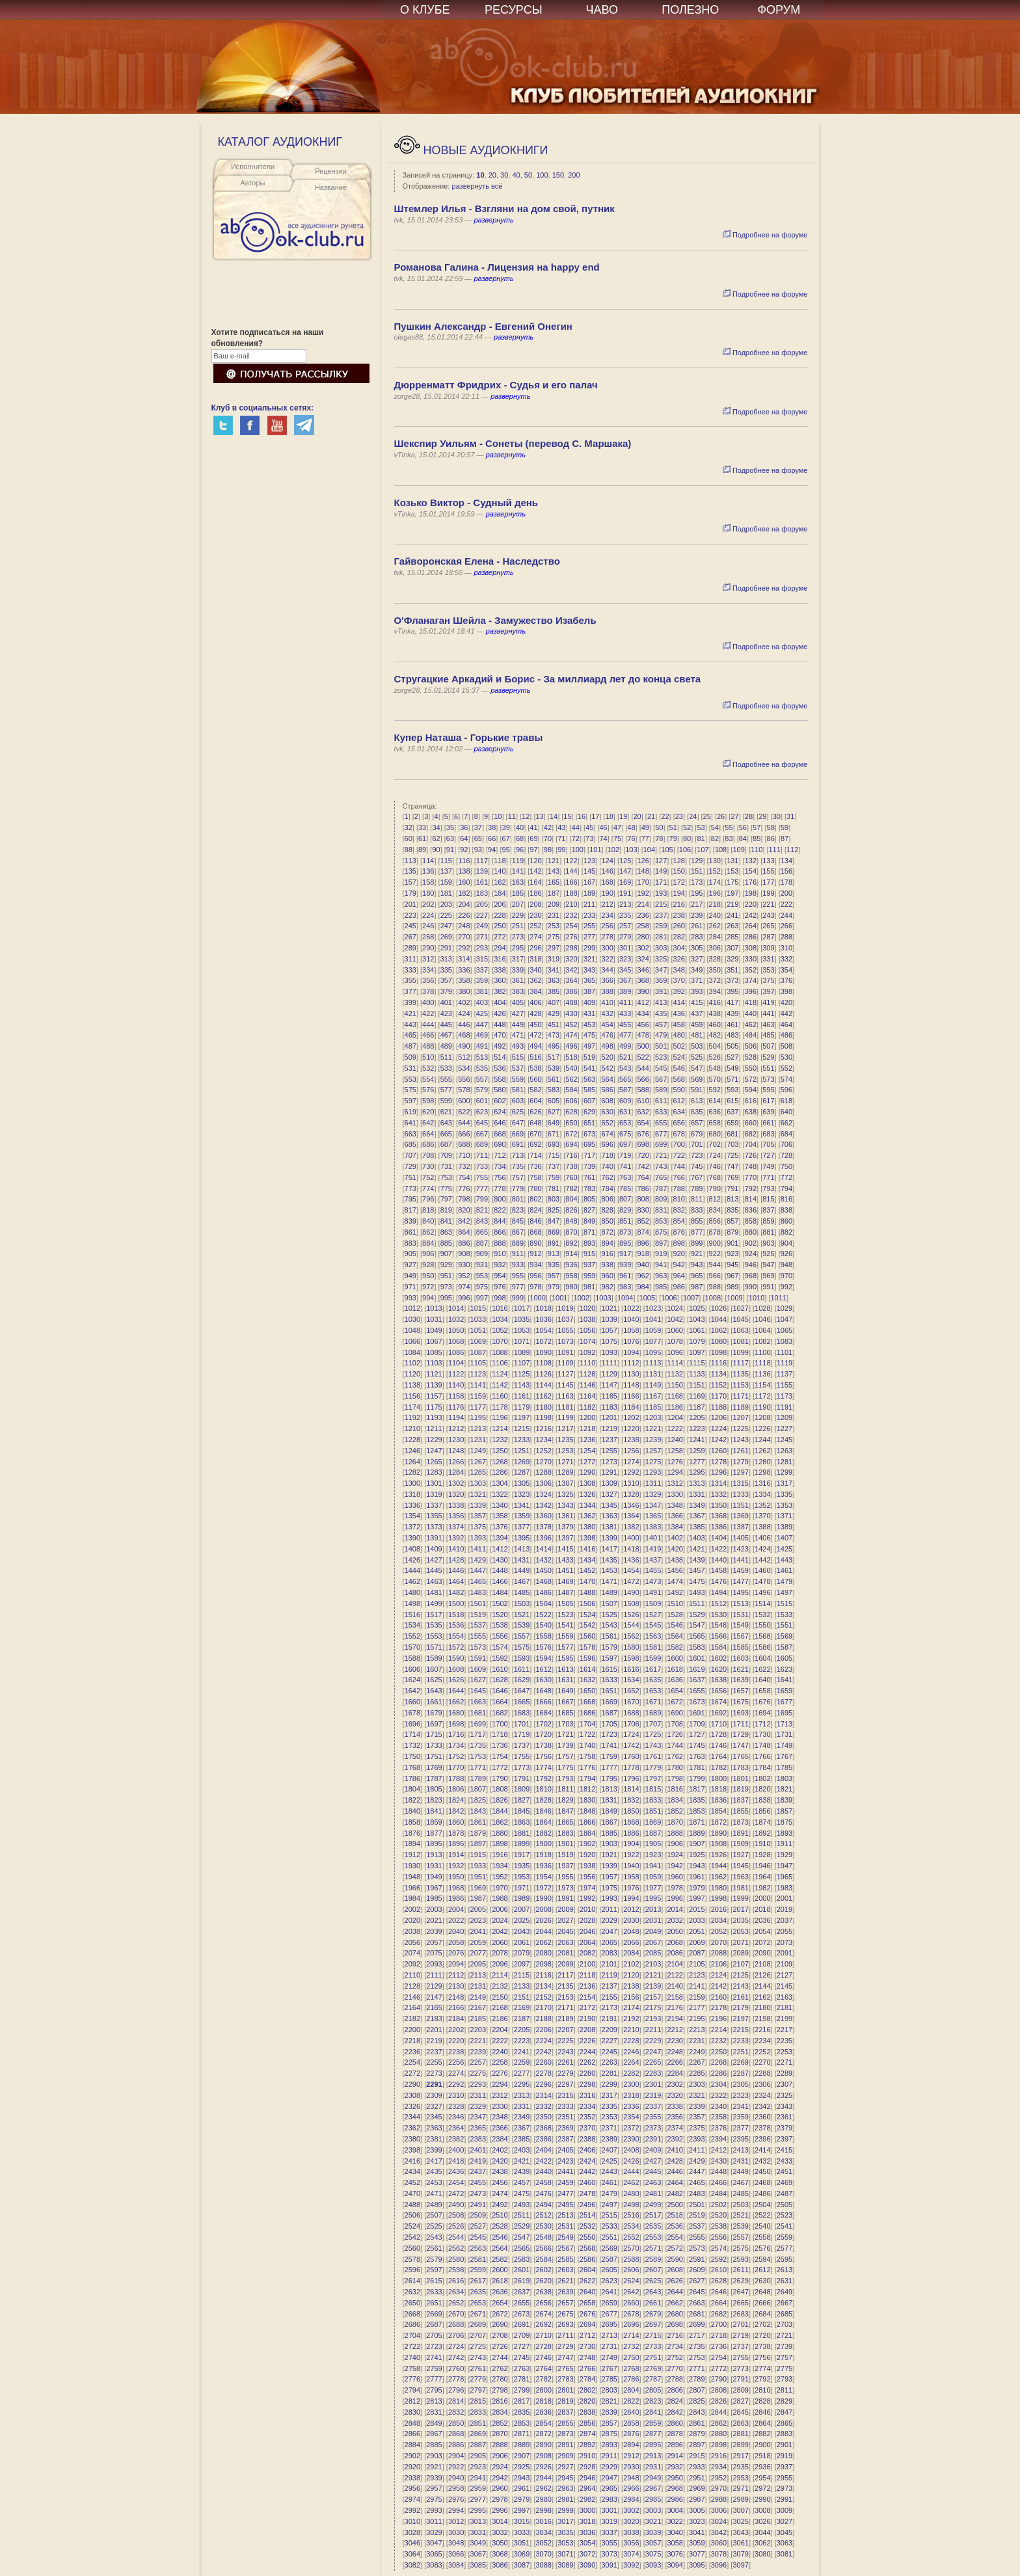  Describe the element at coordinates (464, 893) in the screenshot. I see `182` at that location.